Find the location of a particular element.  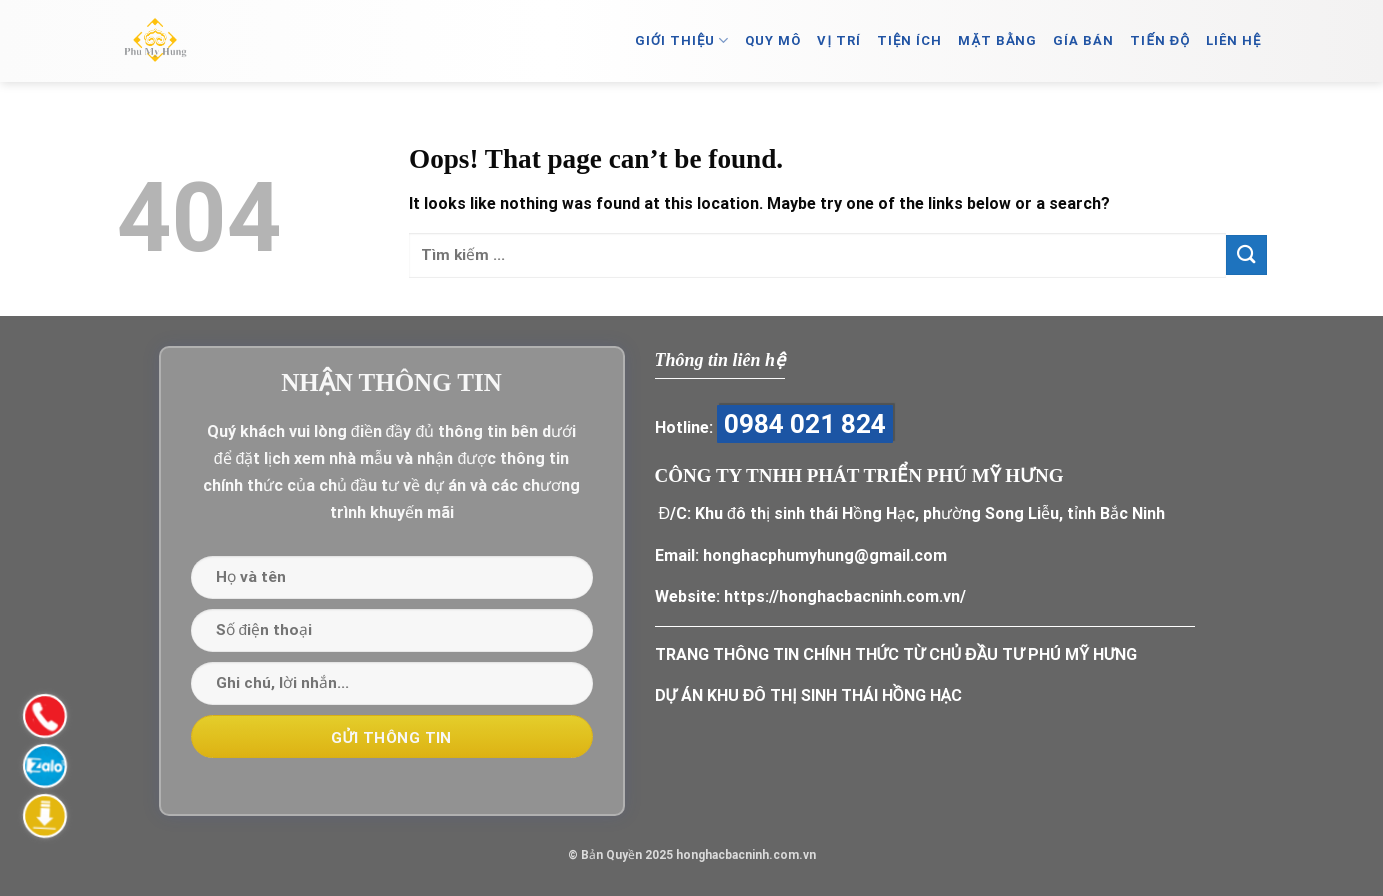

TIẾN ĐỘ is located at coordinates (1160, 40).